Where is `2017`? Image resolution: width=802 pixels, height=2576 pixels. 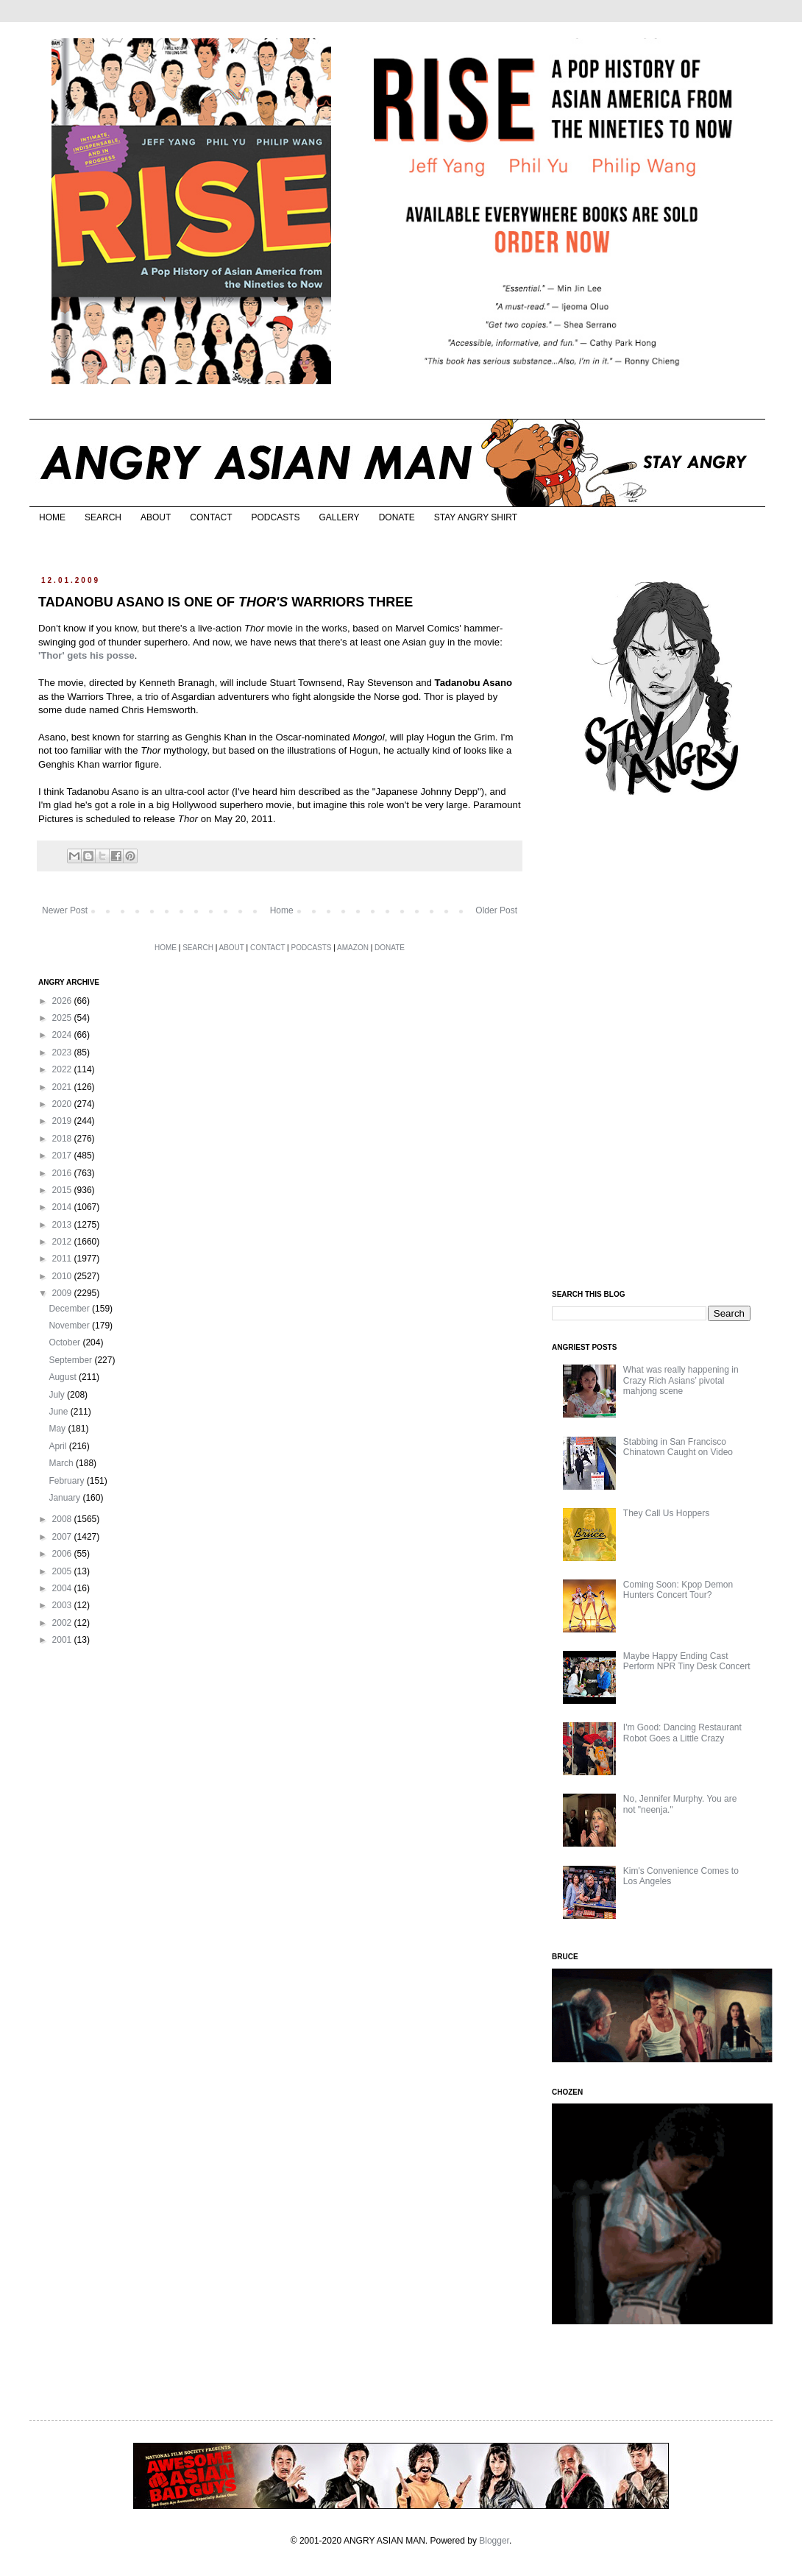 2017 is located at coordinates (63, 1155).